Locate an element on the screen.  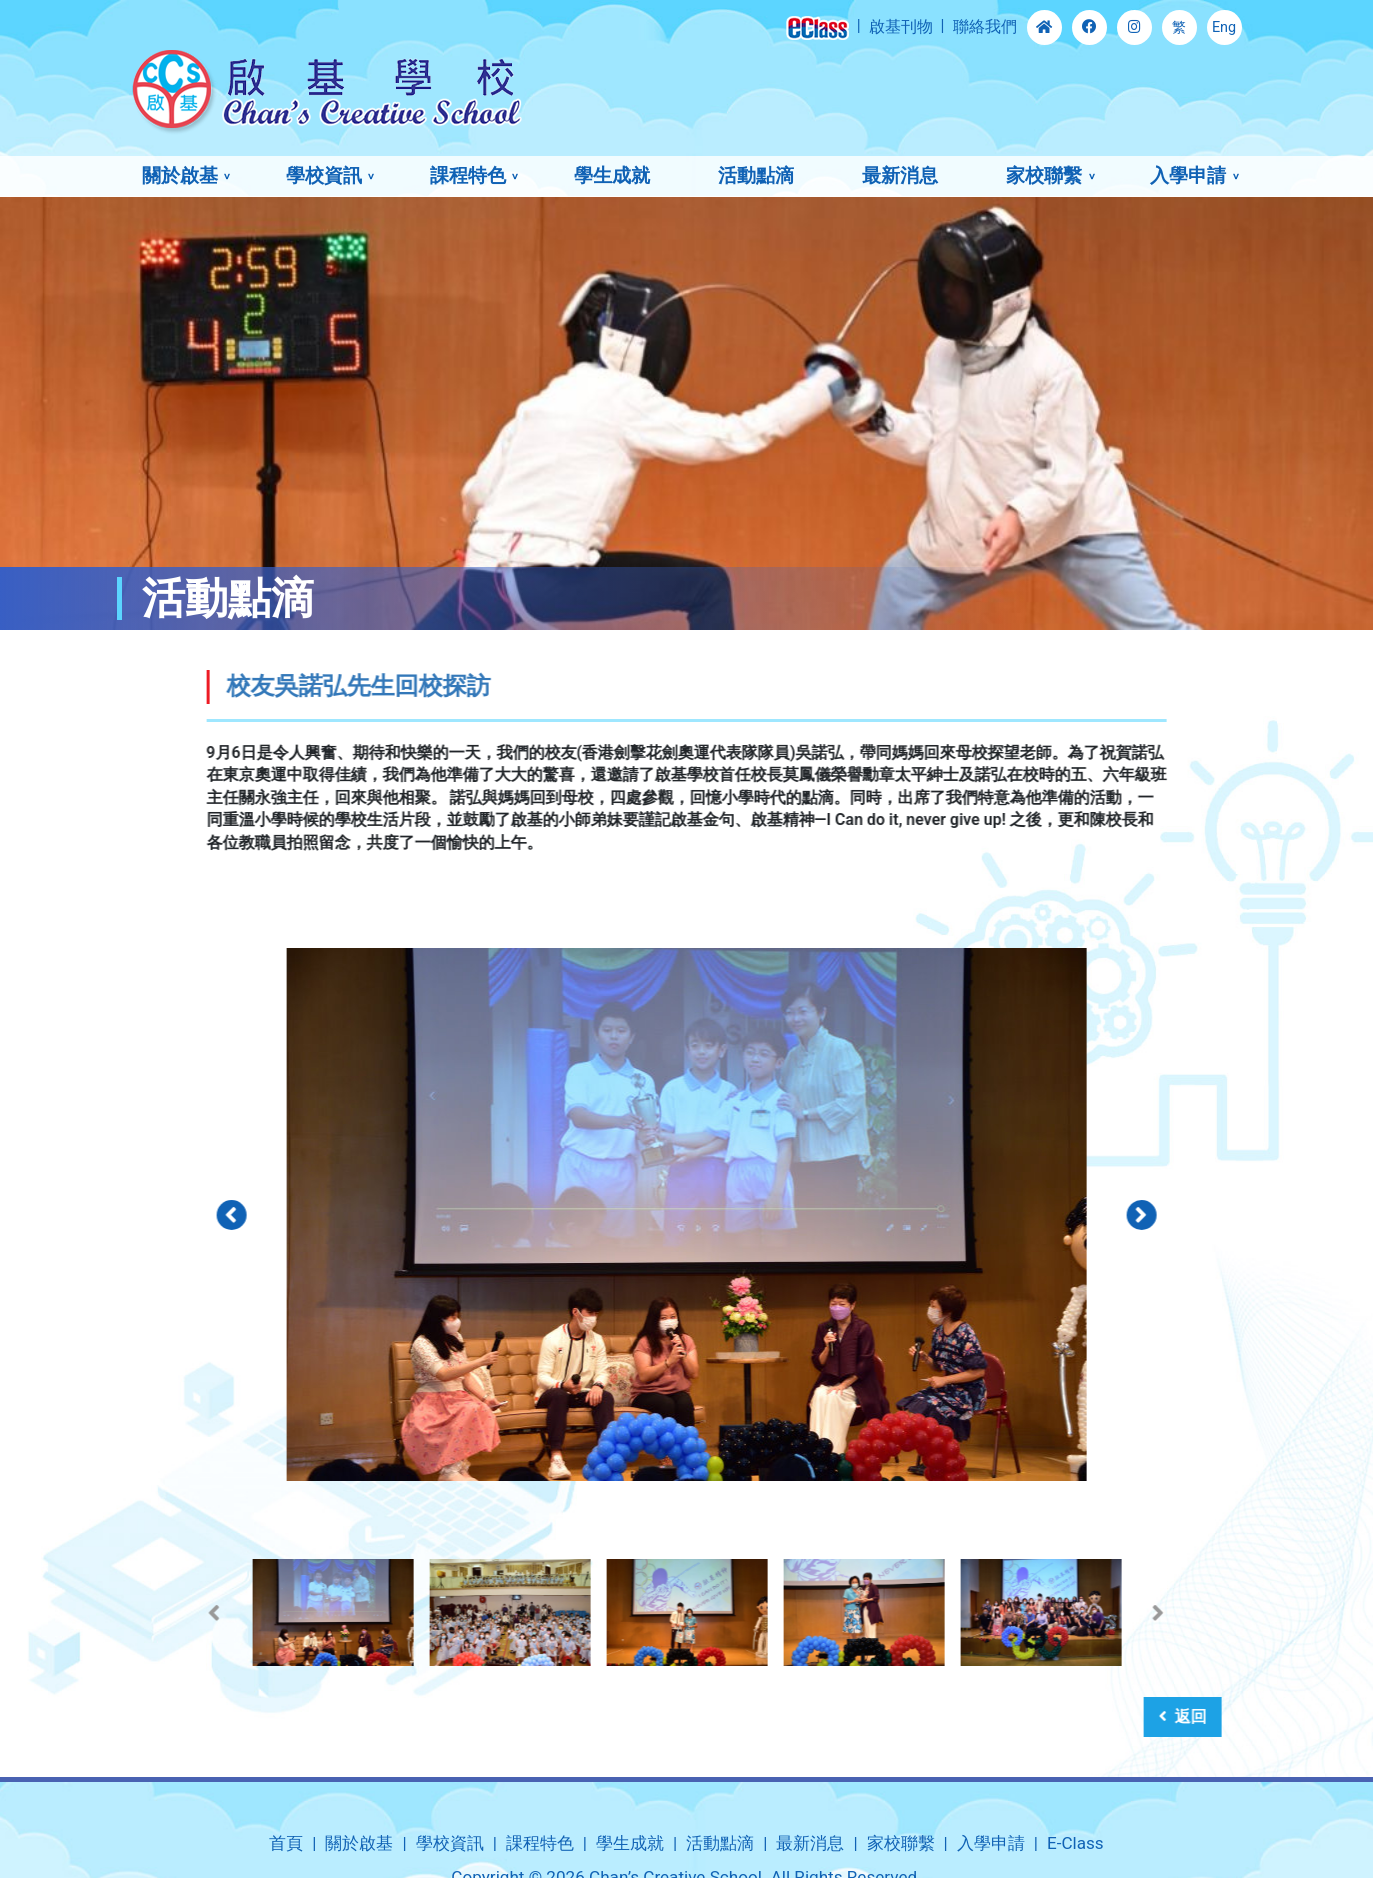
學生成就 is located at coordinates (612, 175).